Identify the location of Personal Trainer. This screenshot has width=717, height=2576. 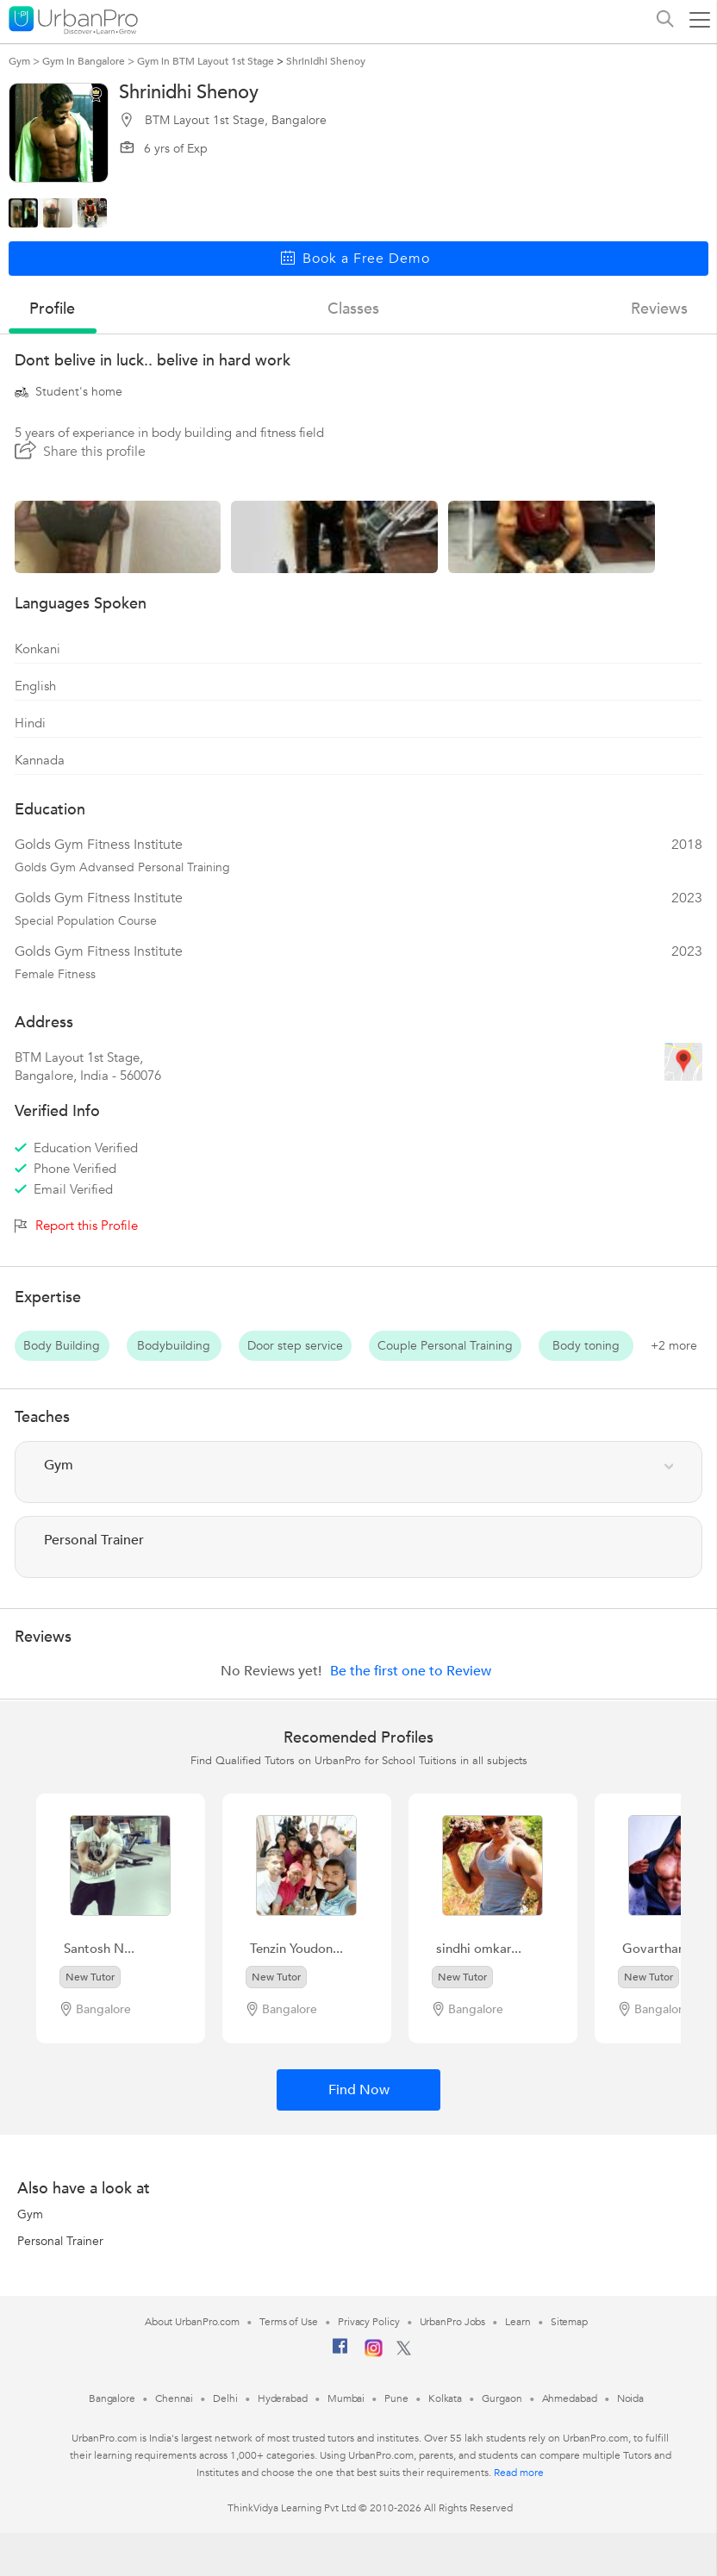
(60, 2241).